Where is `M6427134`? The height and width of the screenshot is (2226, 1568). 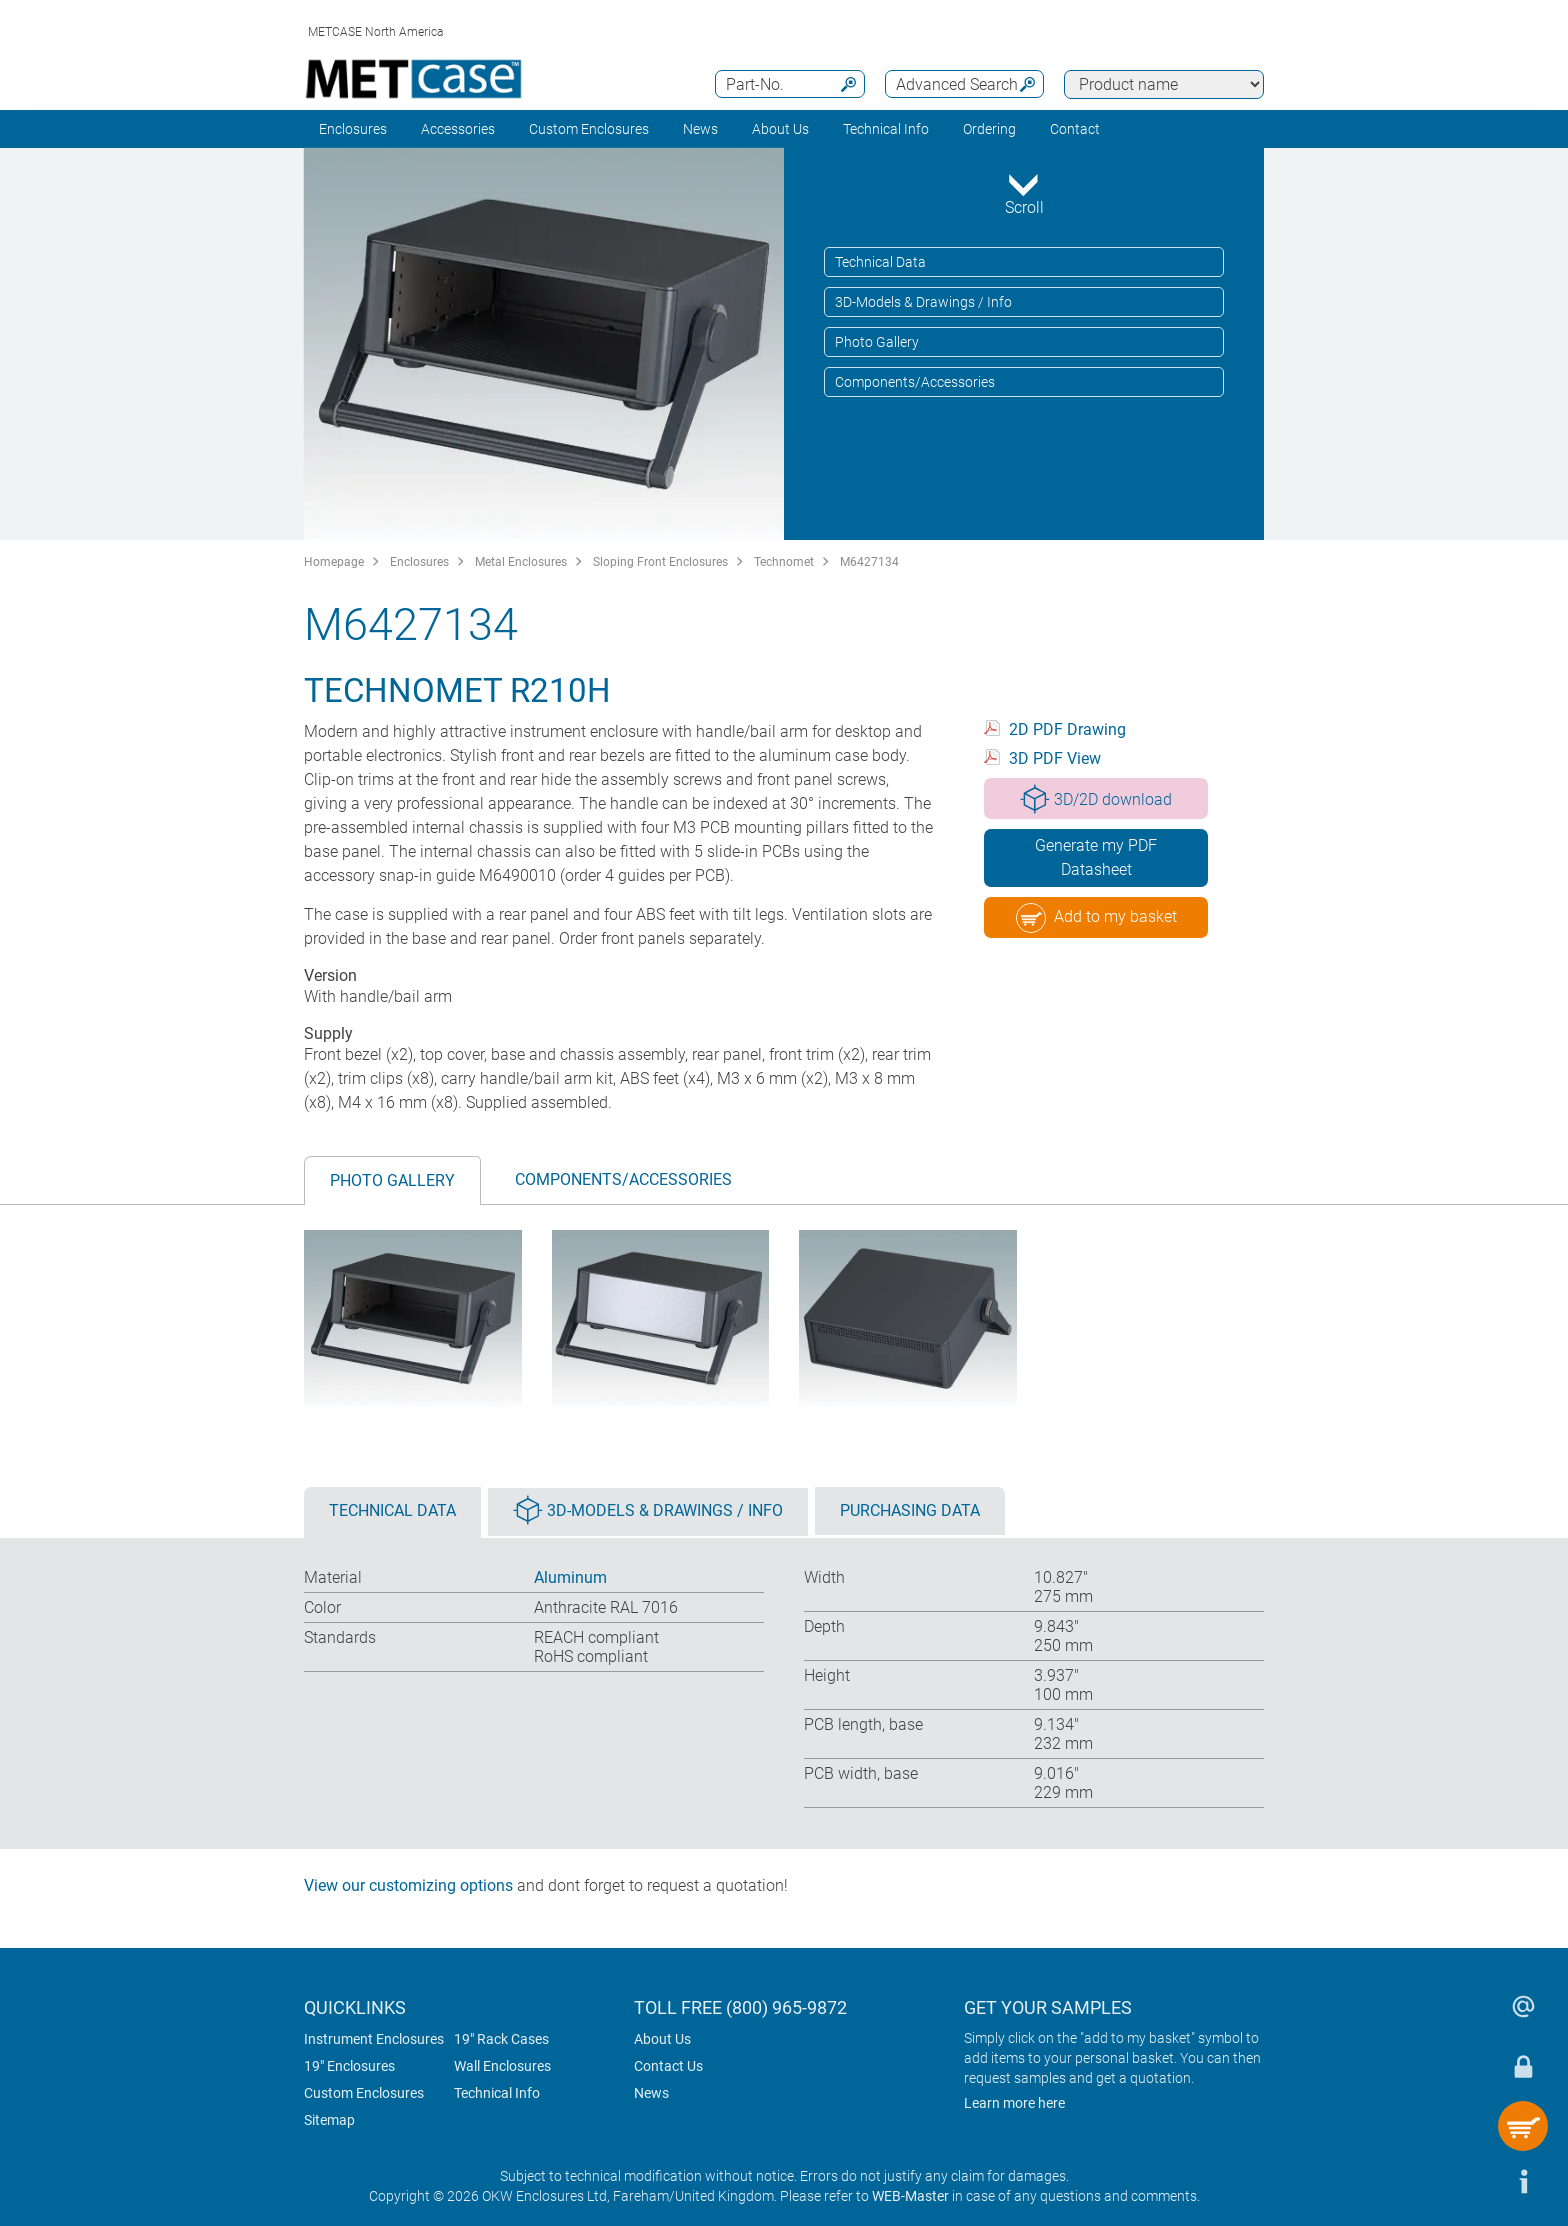
M6427134 is located at coordinates (869, 562).